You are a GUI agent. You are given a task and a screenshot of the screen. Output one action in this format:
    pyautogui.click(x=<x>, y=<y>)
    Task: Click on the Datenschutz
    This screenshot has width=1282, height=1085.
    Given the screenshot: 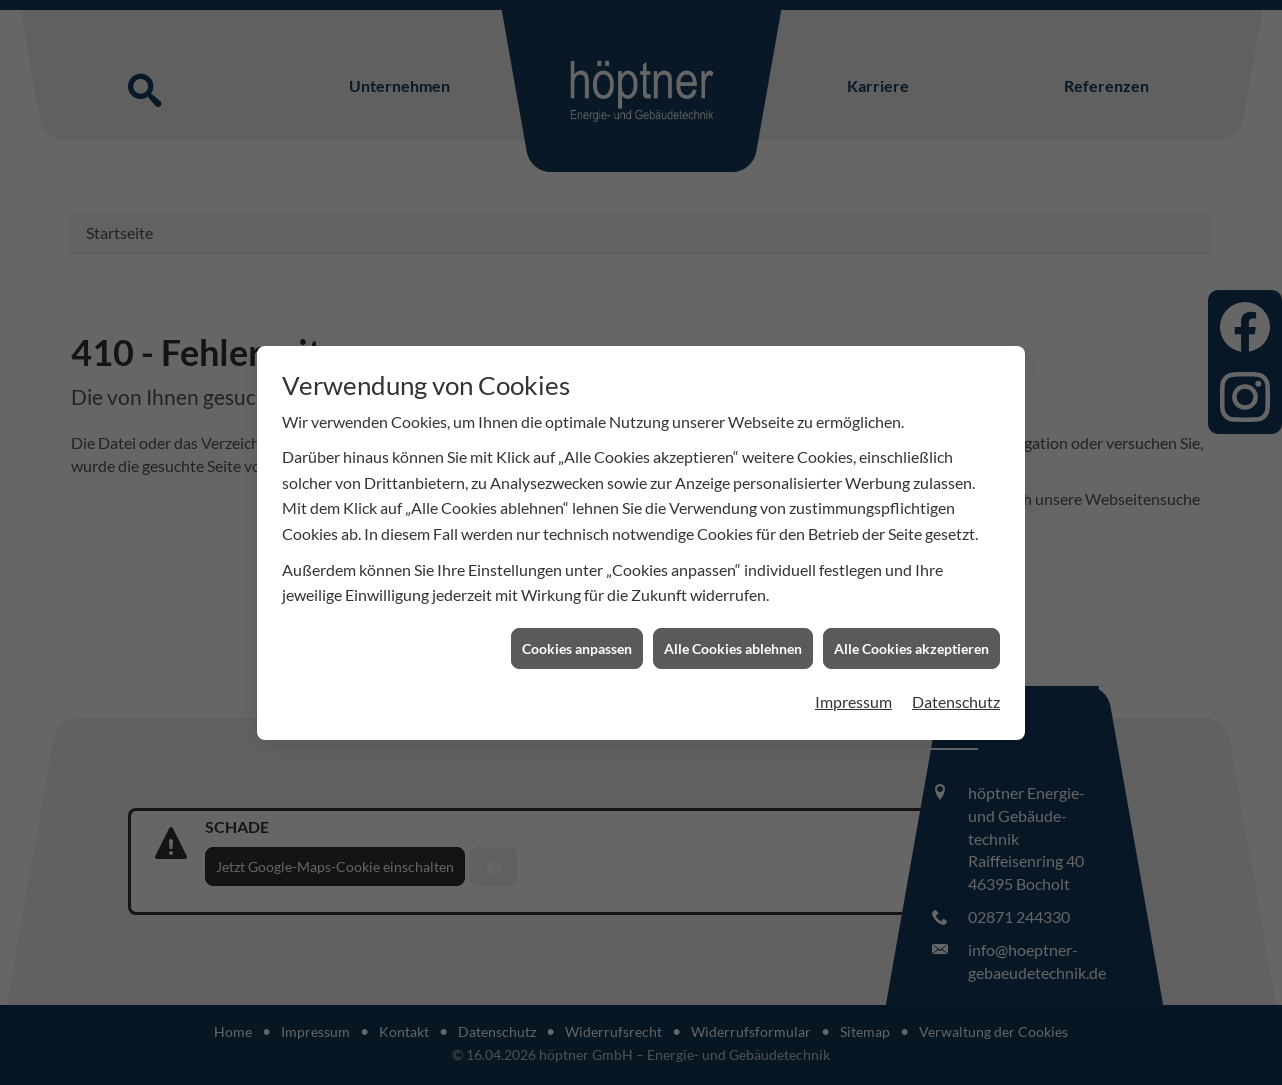 What is the action you would take?
    pyautogui.click(x=956, y=691)
    